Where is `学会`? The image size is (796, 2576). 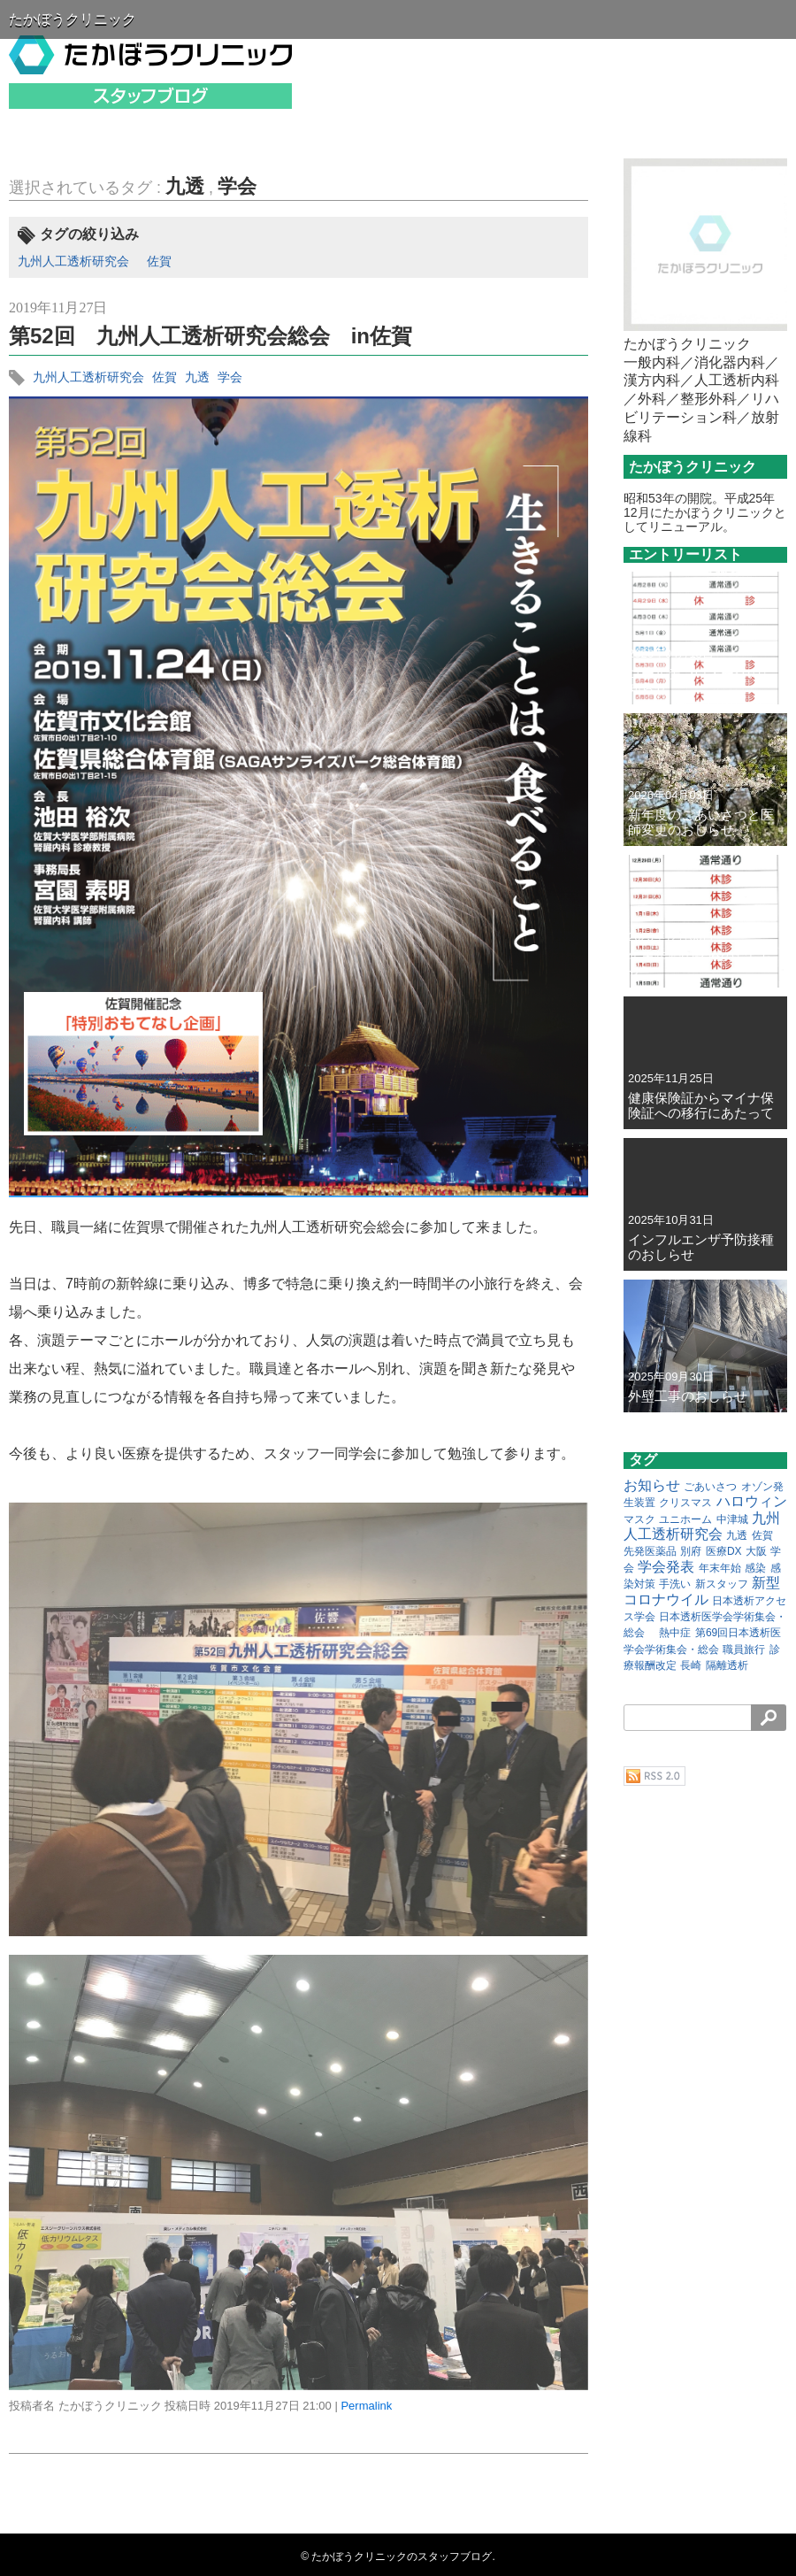
学会 is located at coordinates (237, 186).